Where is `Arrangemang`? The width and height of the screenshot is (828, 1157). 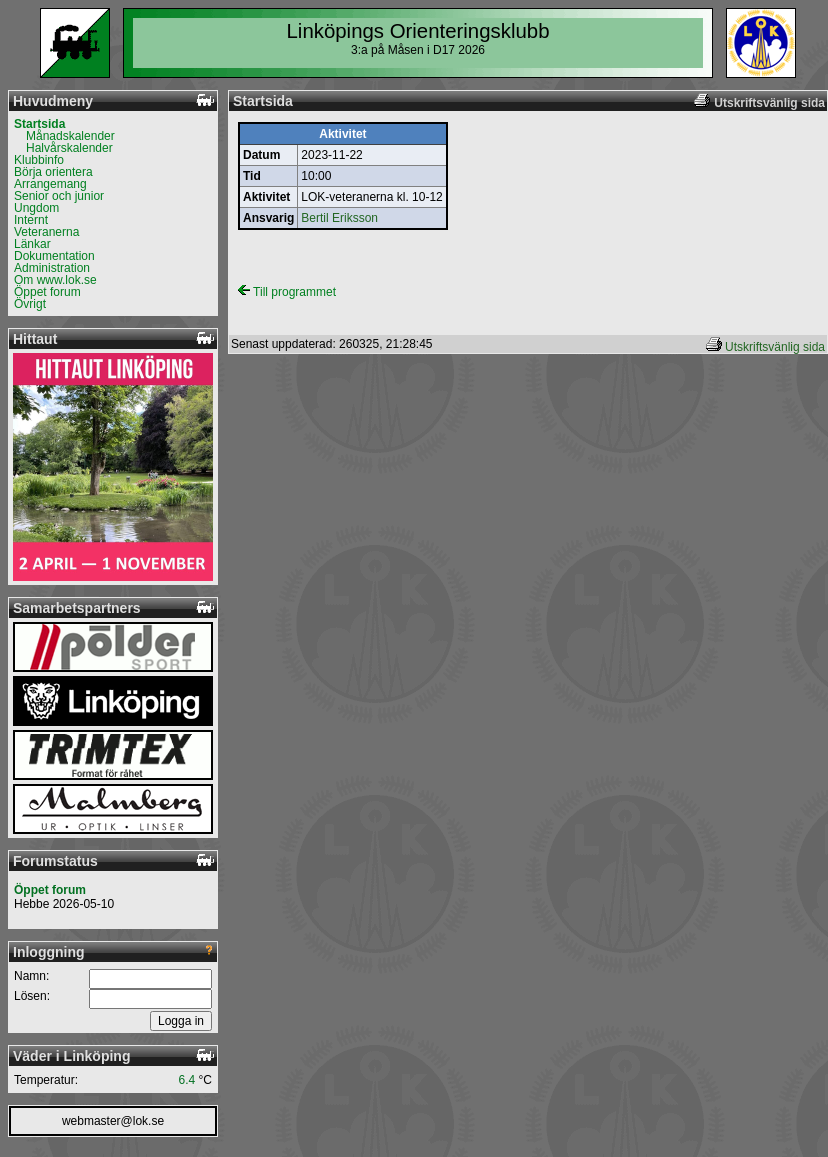
Arrangemang is located at coordinates (50, 184).